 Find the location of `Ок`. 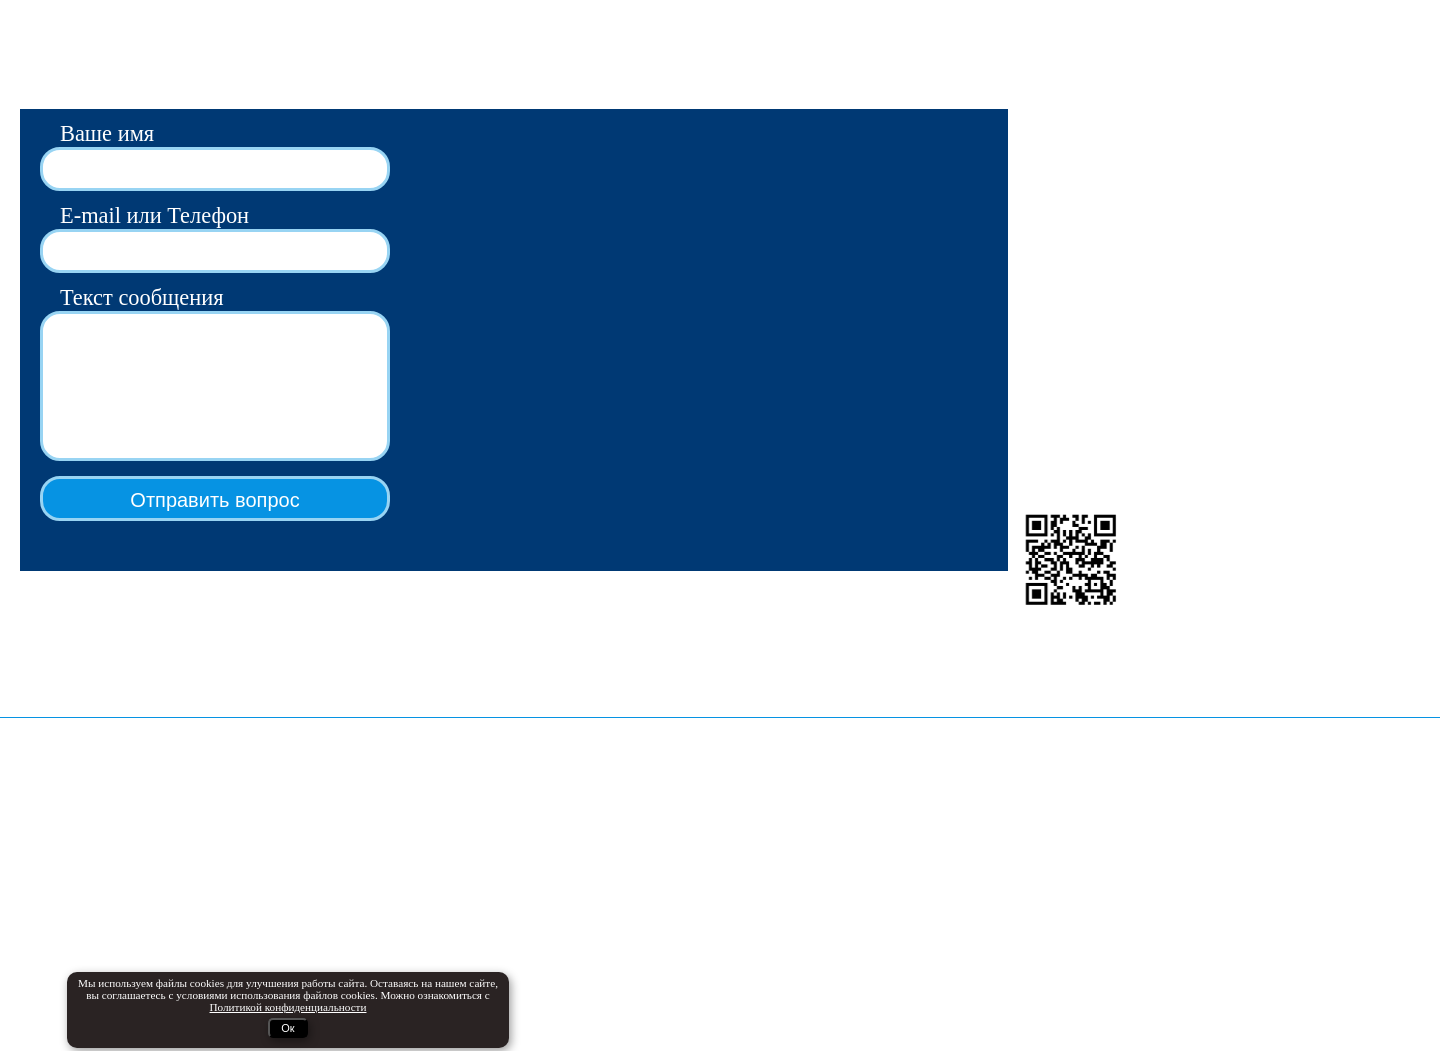

Ок is located at coordinates (287, 1028).